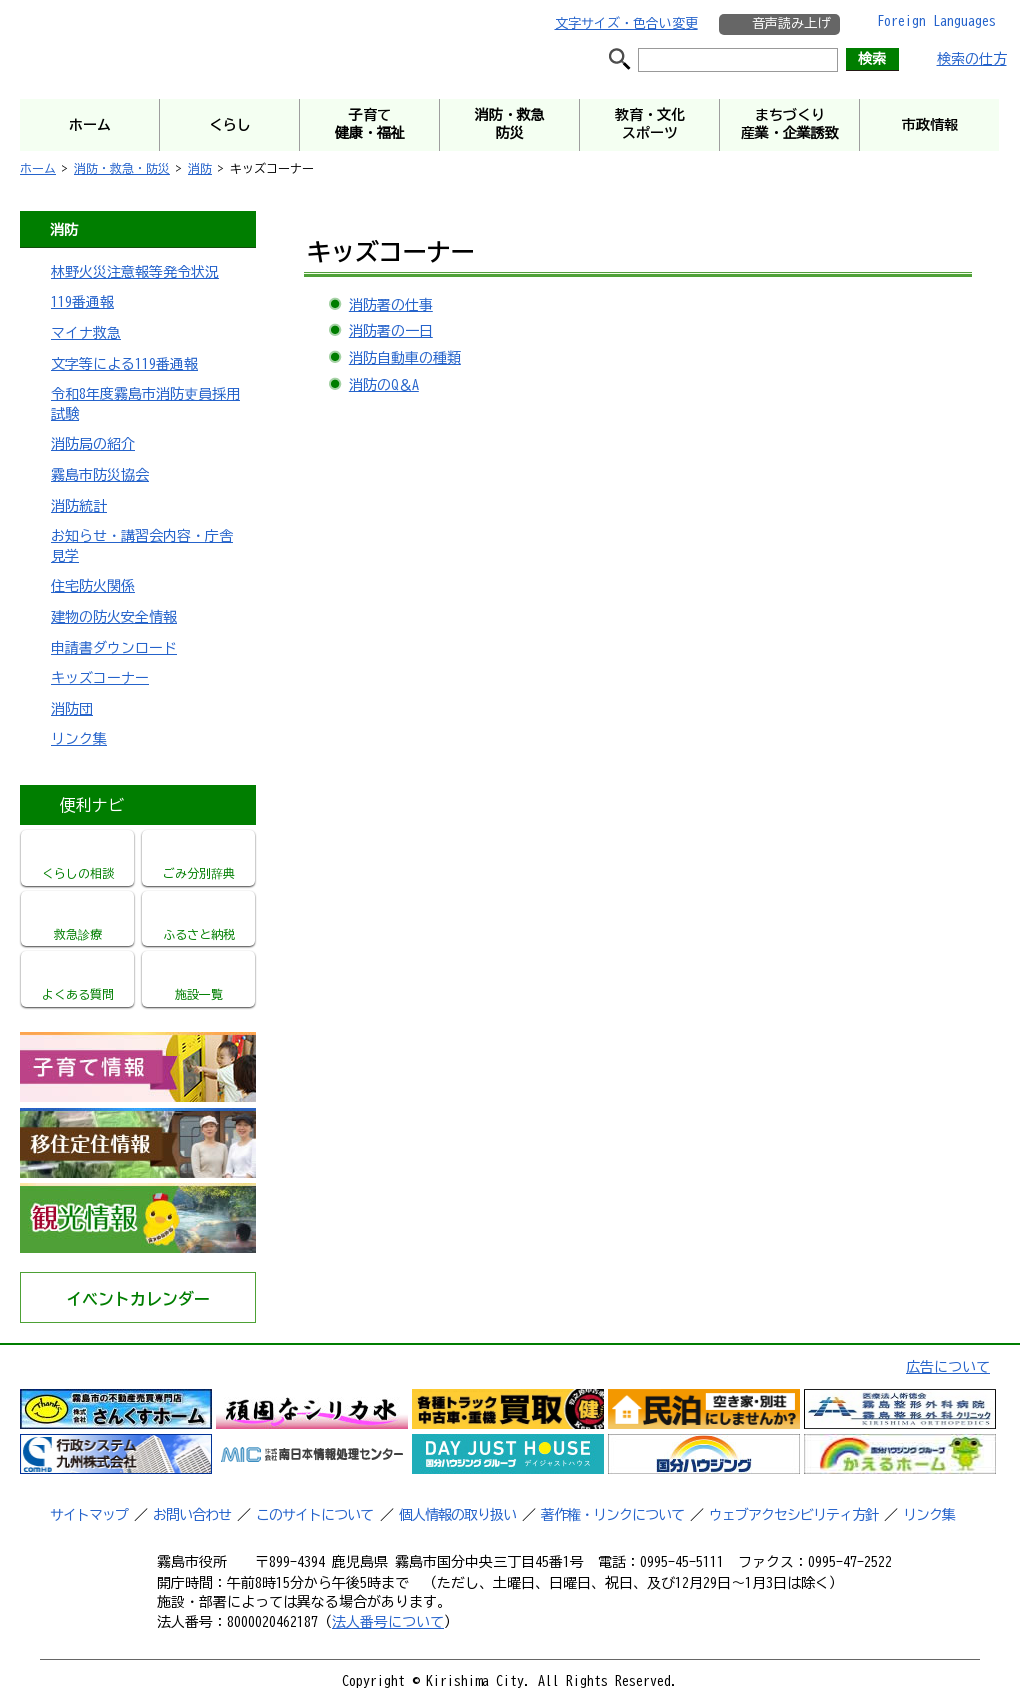 Image resolution: width=1020 pixels, height=1702 pixels. I want to click on 消防局の紹介, so click(93, 444).